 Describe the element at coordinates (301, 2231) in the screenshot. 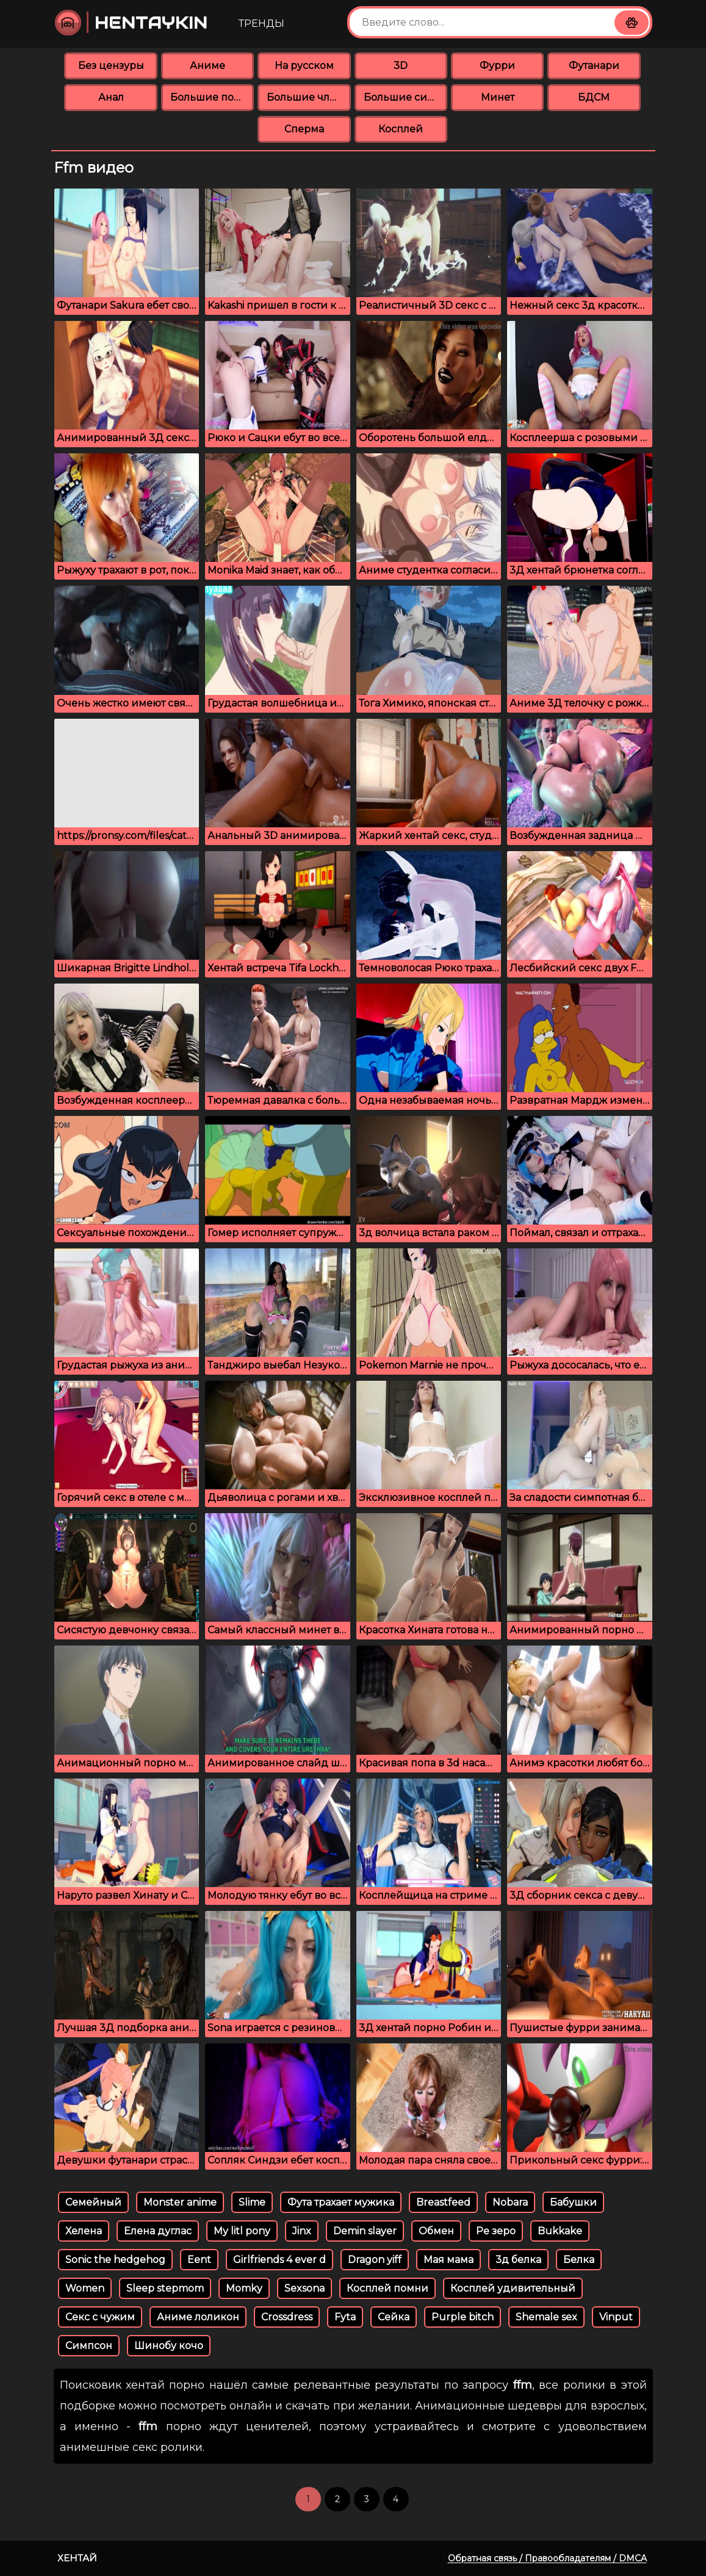

I see `Jinx` at that location.